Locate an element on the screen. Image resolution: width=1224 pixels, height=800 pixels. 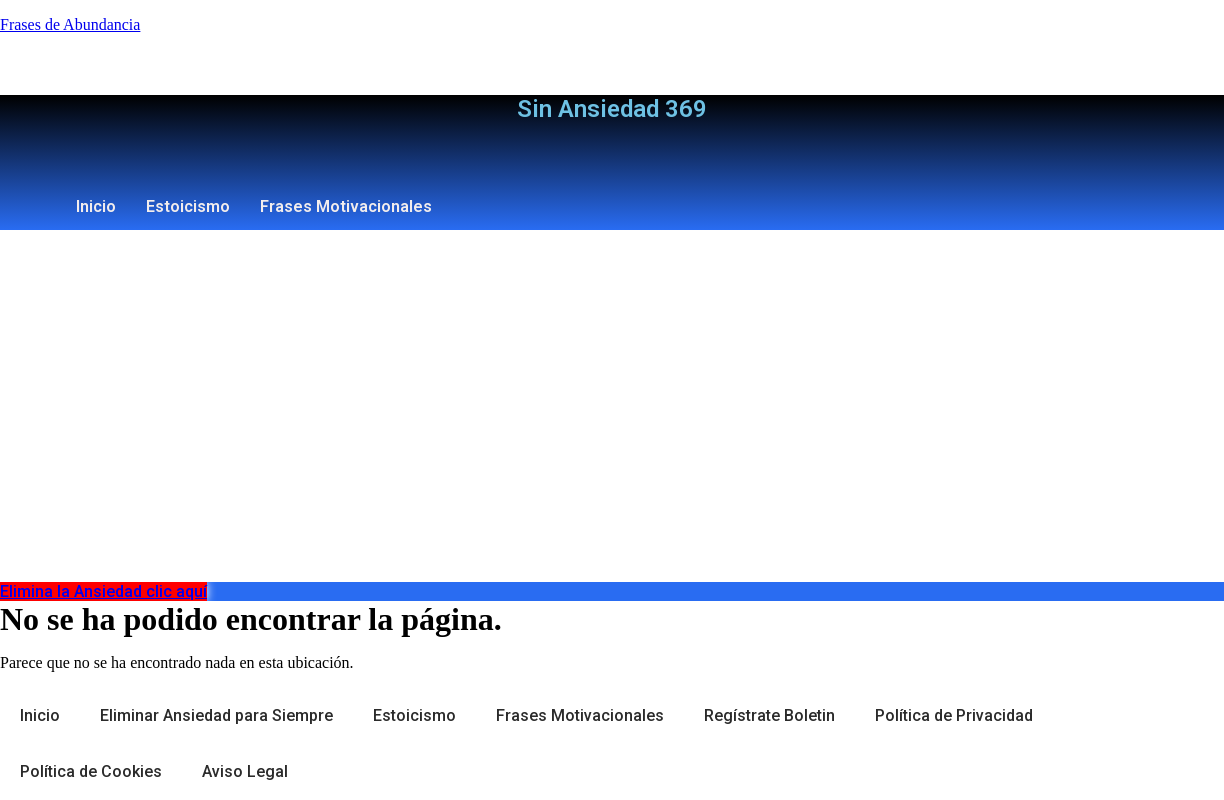
Política de Privacidad is located at coordinates (954, 715).